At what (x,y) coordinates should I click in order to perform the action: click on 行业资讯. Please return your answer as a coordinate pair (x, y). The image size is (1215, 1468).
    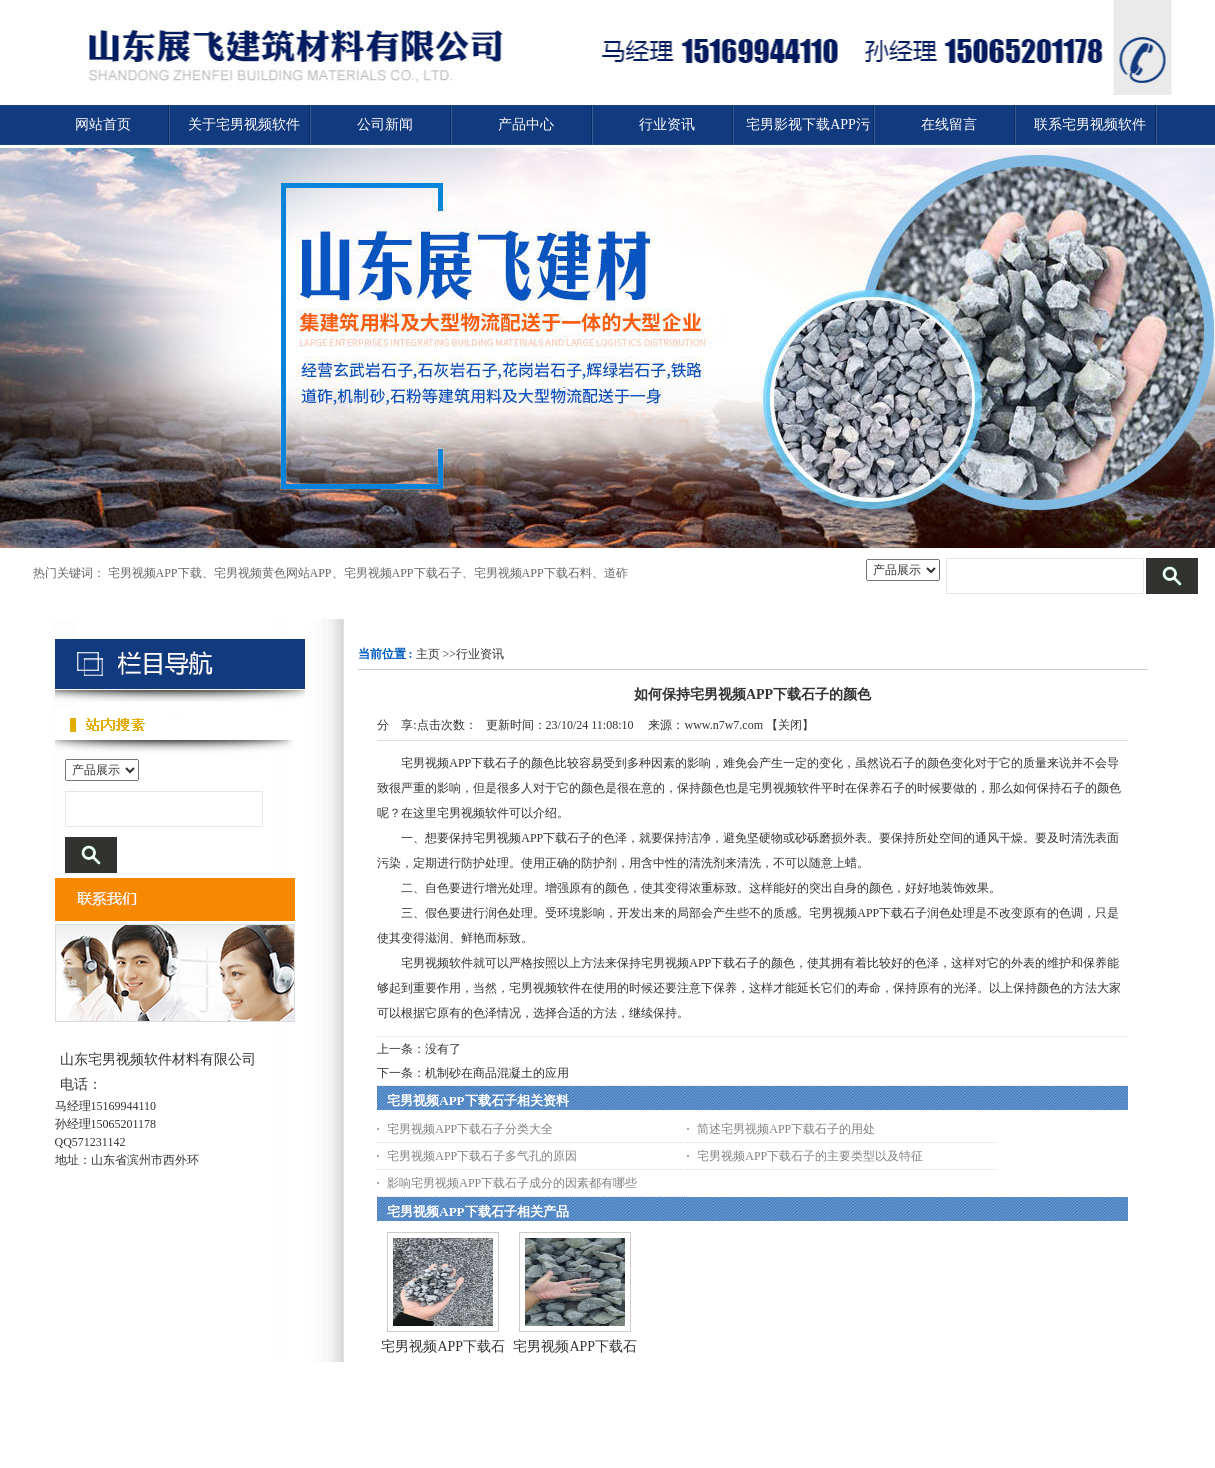
    Looking at the image, I should click on (480, 654).